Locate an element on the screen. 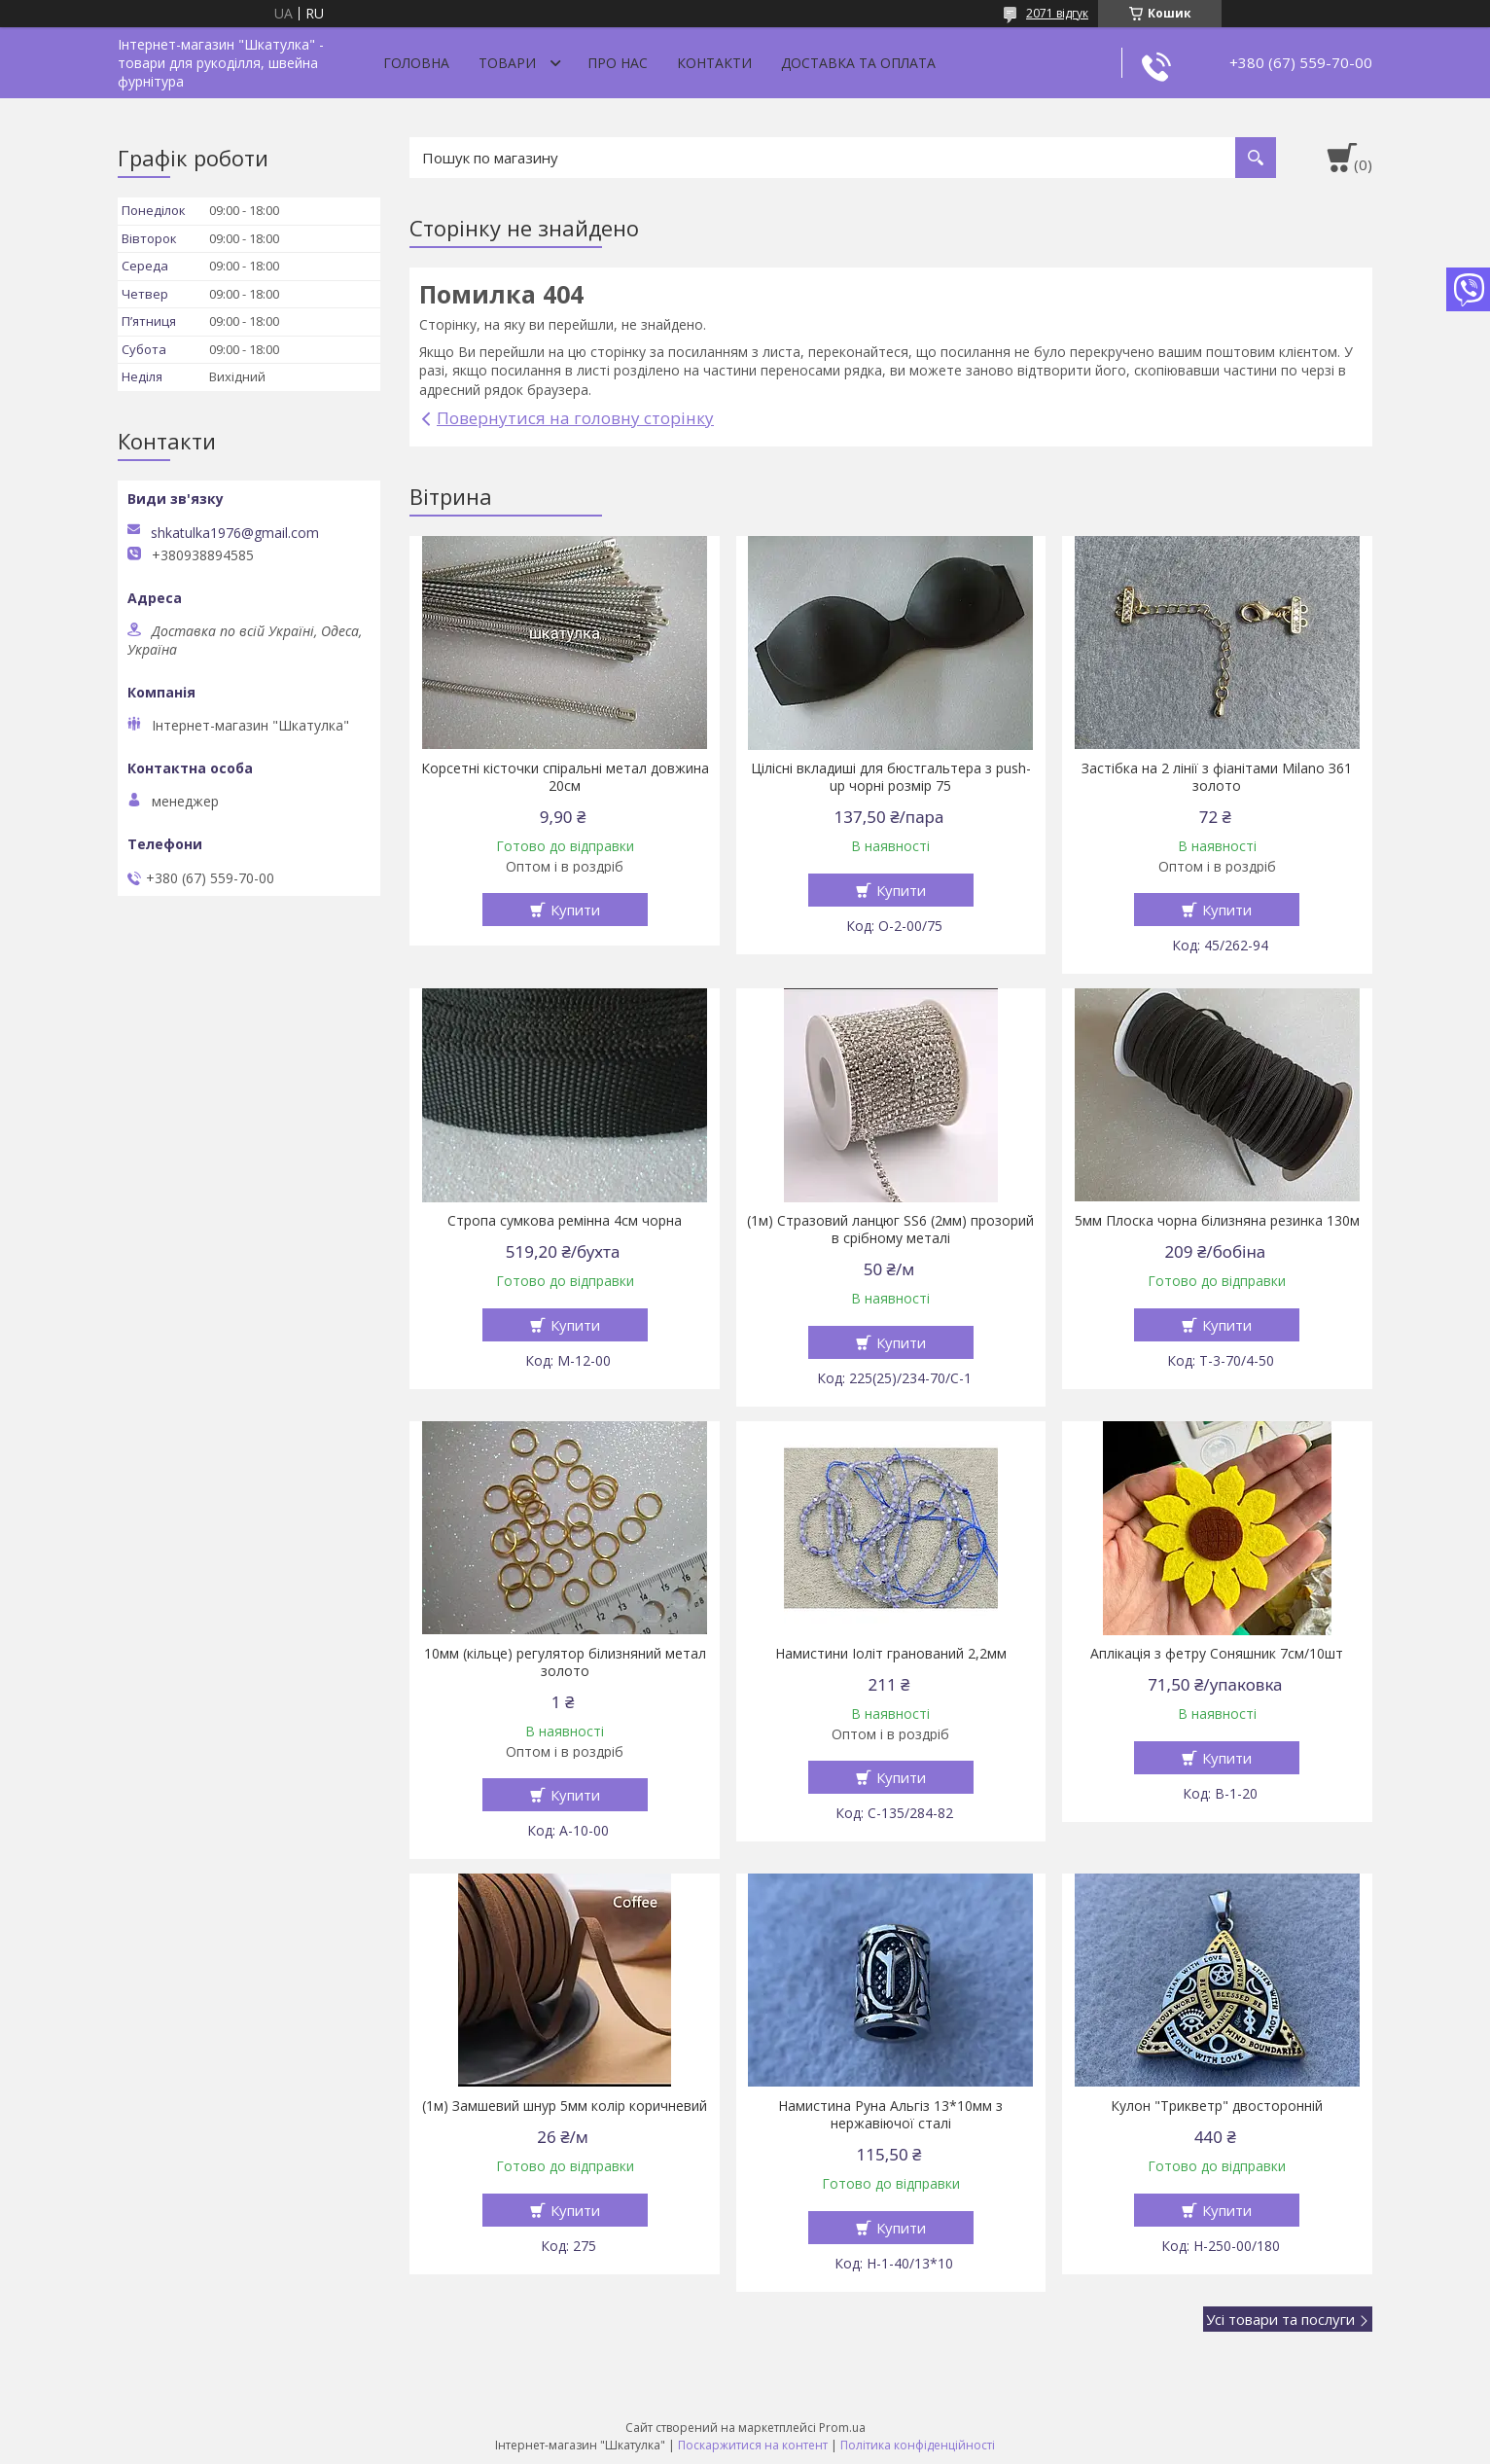  Усі товари та послуги is located at coordinates (1280, 2319).